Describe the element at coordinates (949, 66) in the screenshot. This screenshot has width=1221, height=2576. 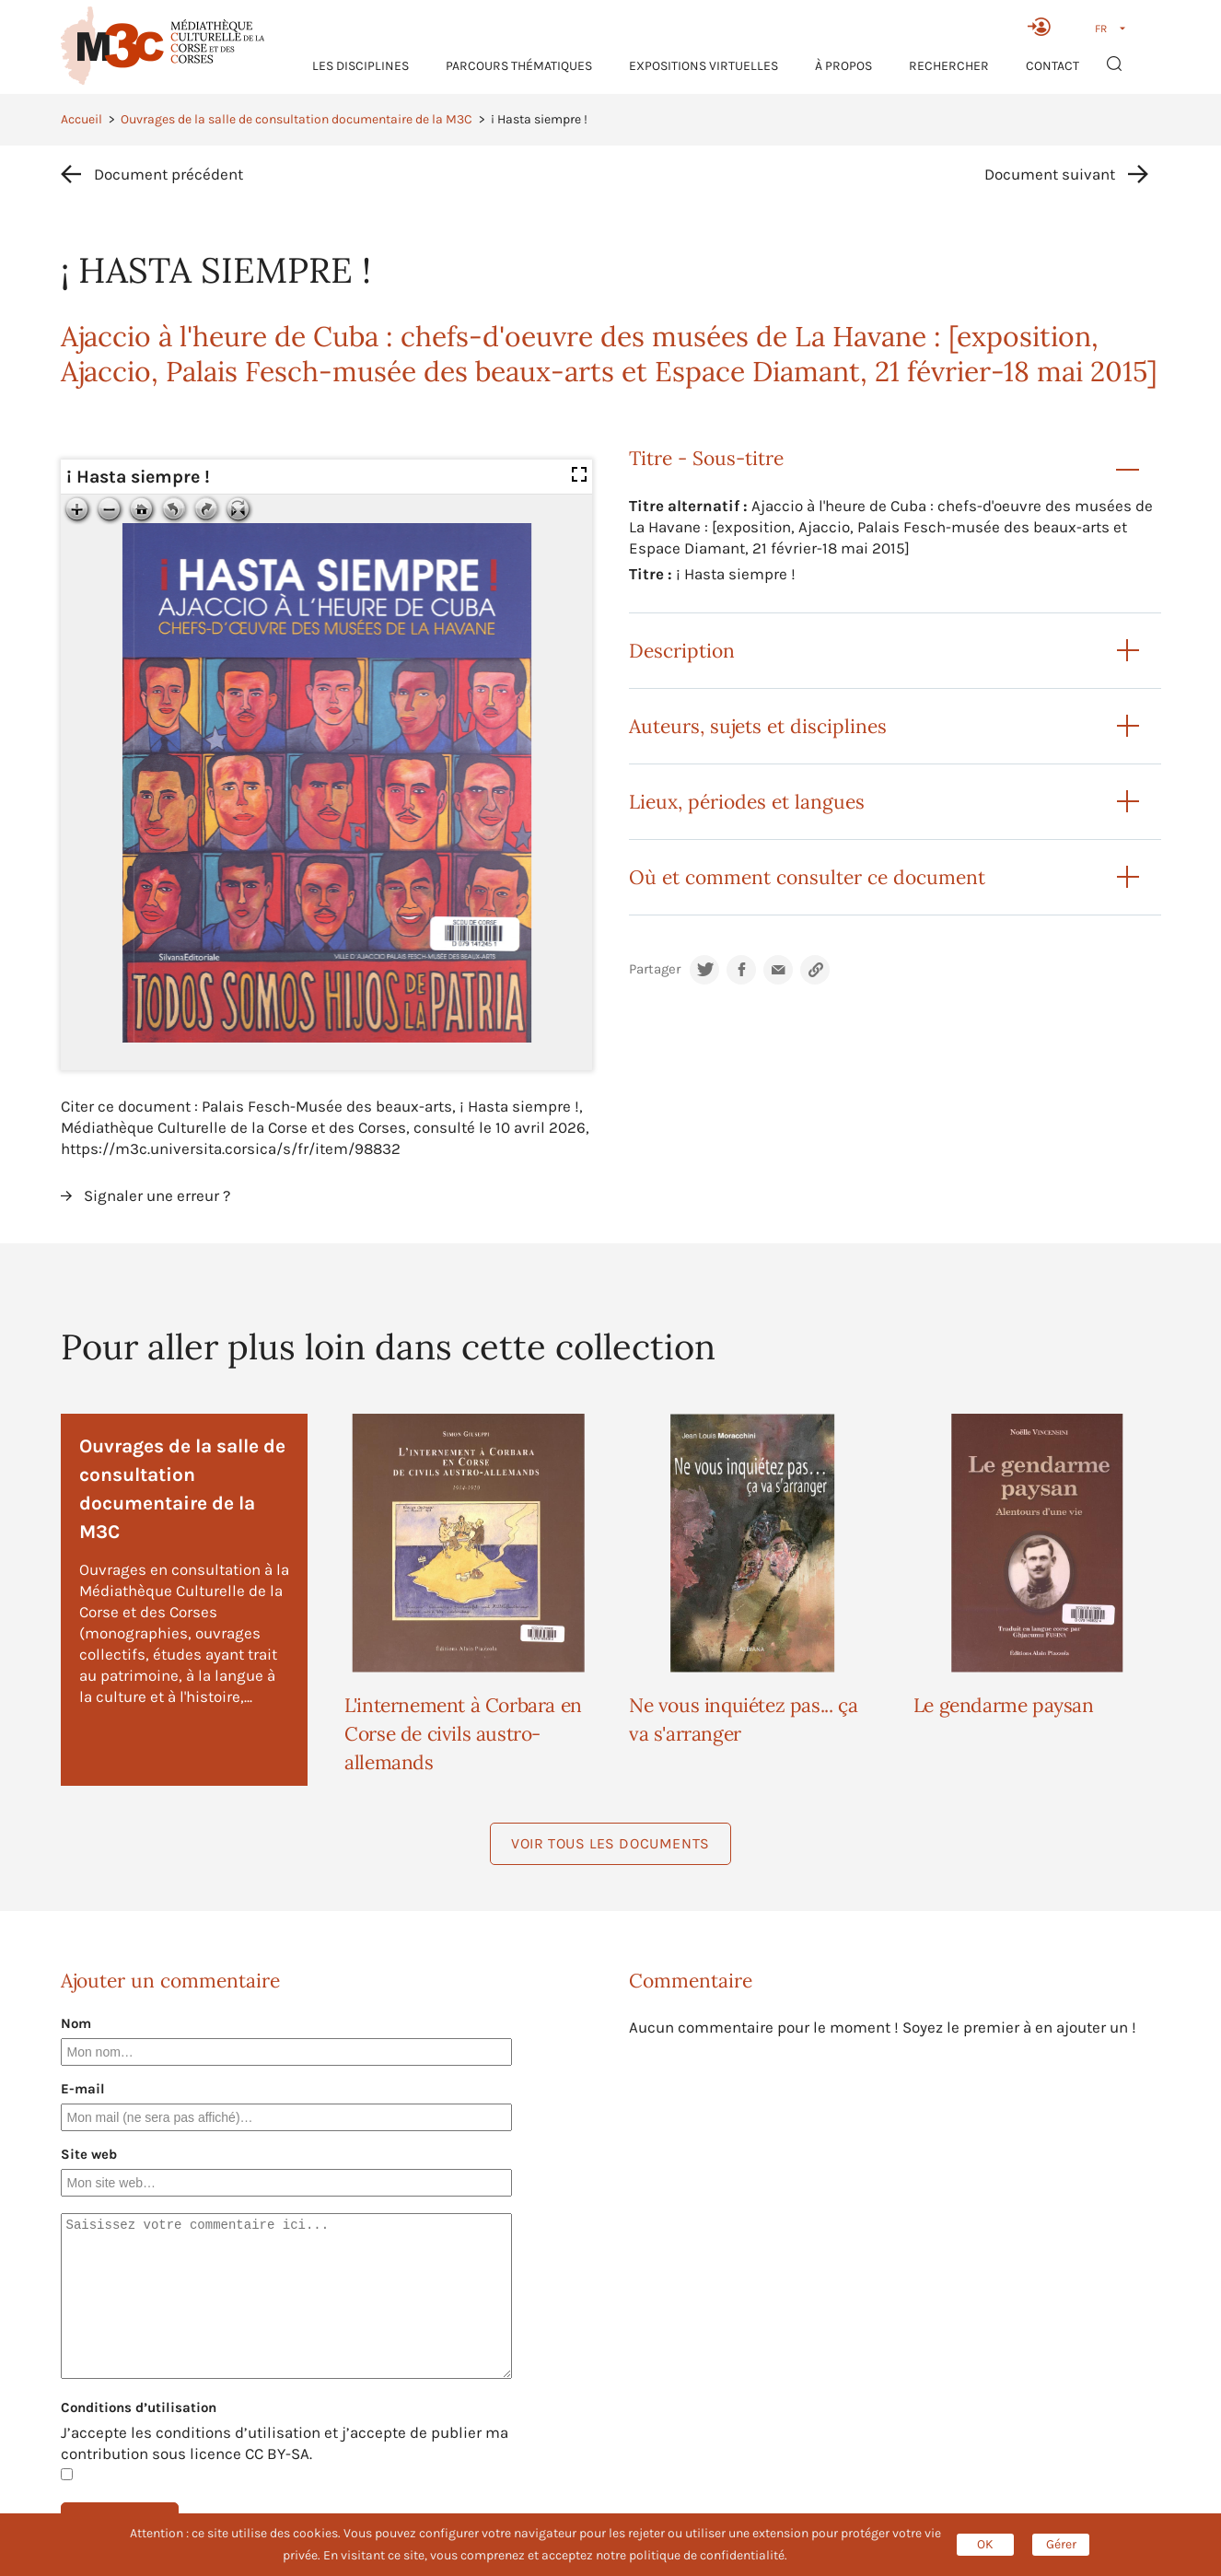
I see `RECHERCHER` at that location.